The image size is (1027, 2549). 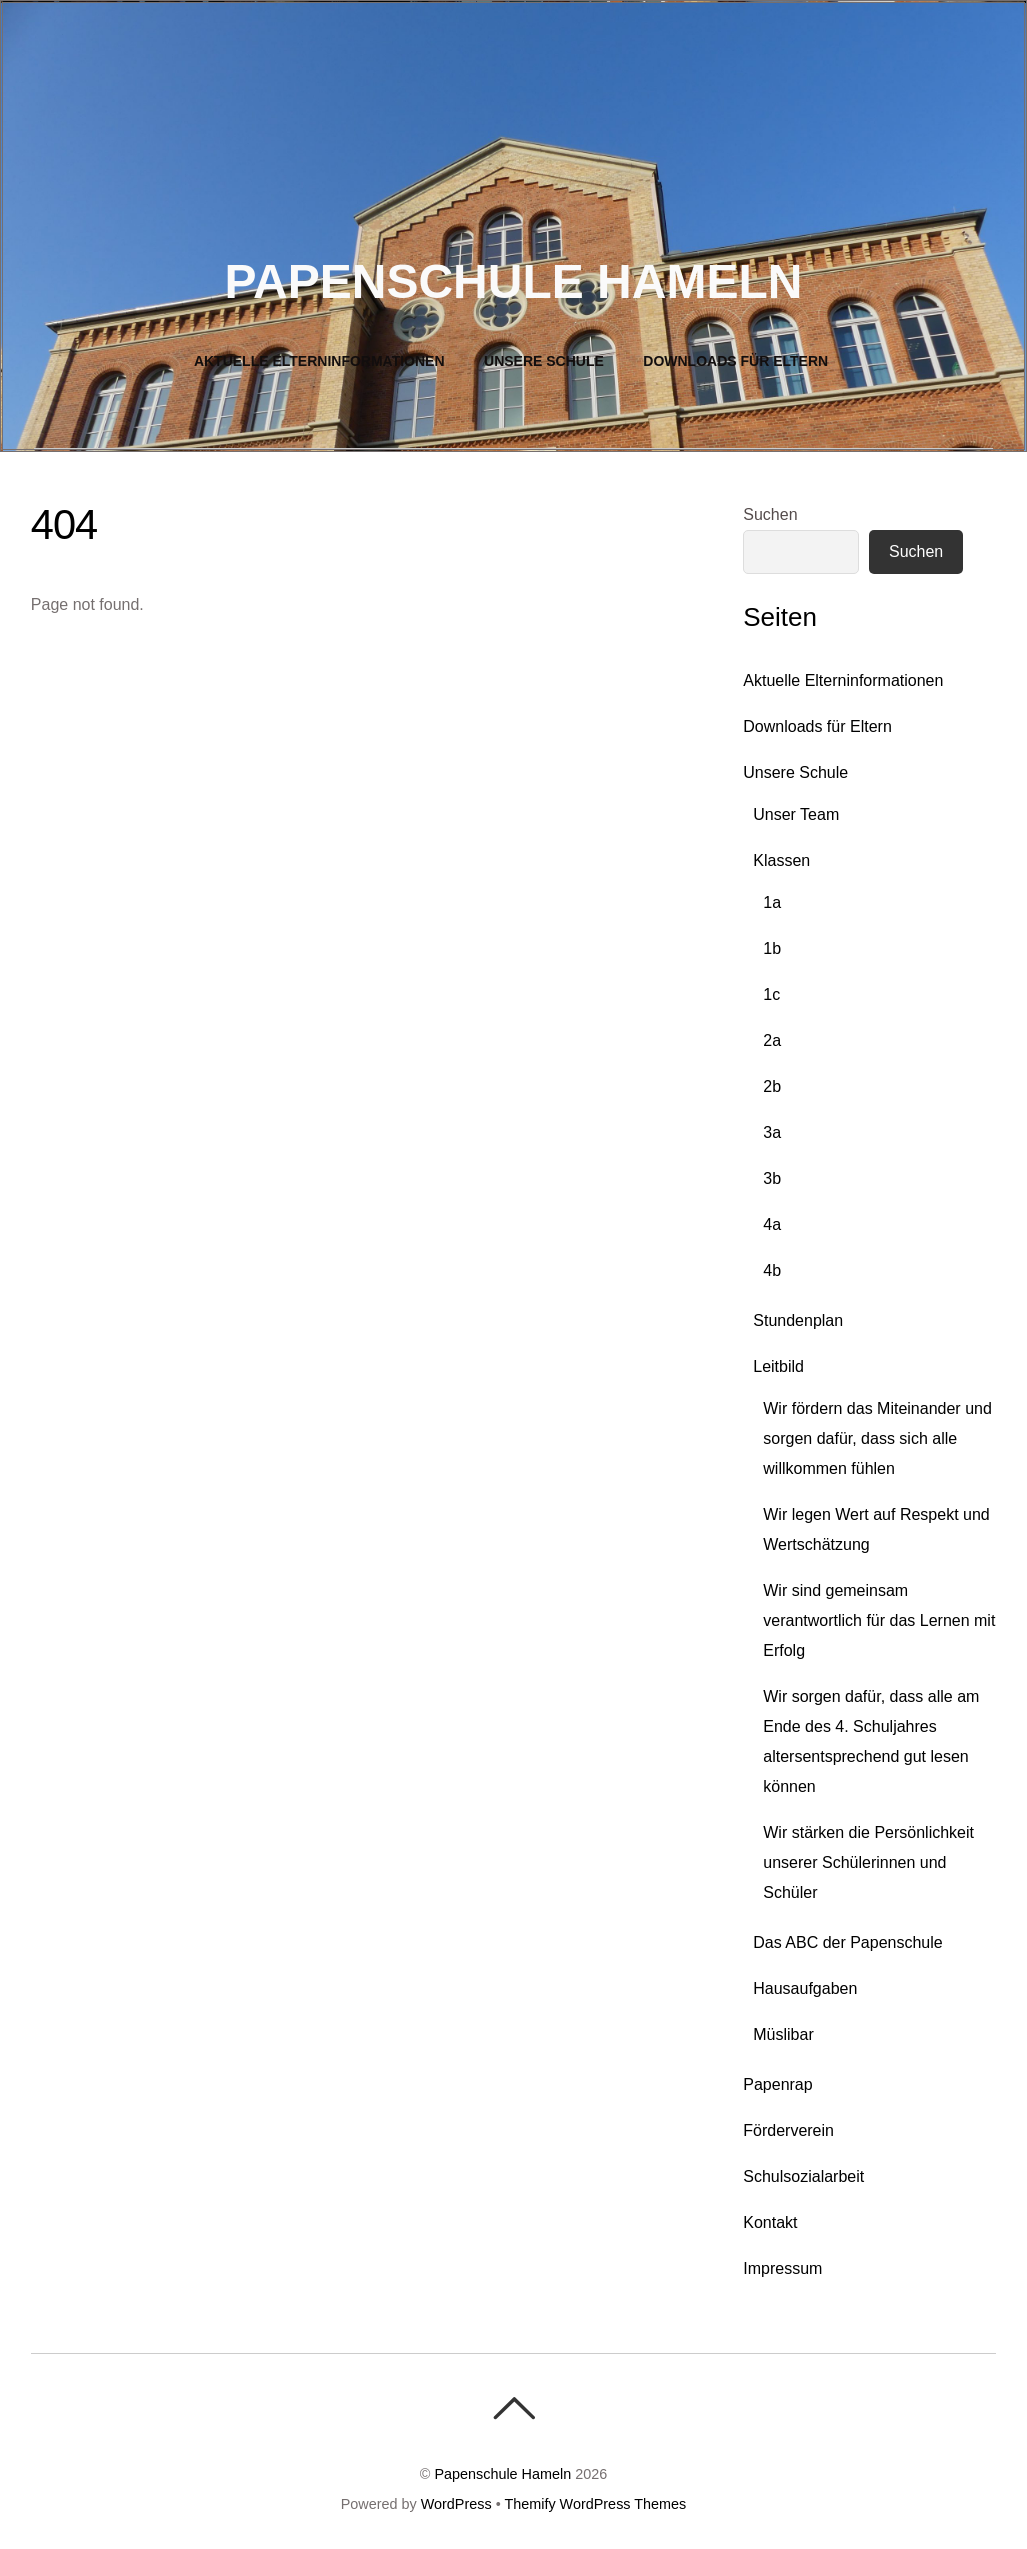 What do you see at coordinates (544, 361) in the screenshot?
I see `Unsere Schule` at bounding box center [544, 361].